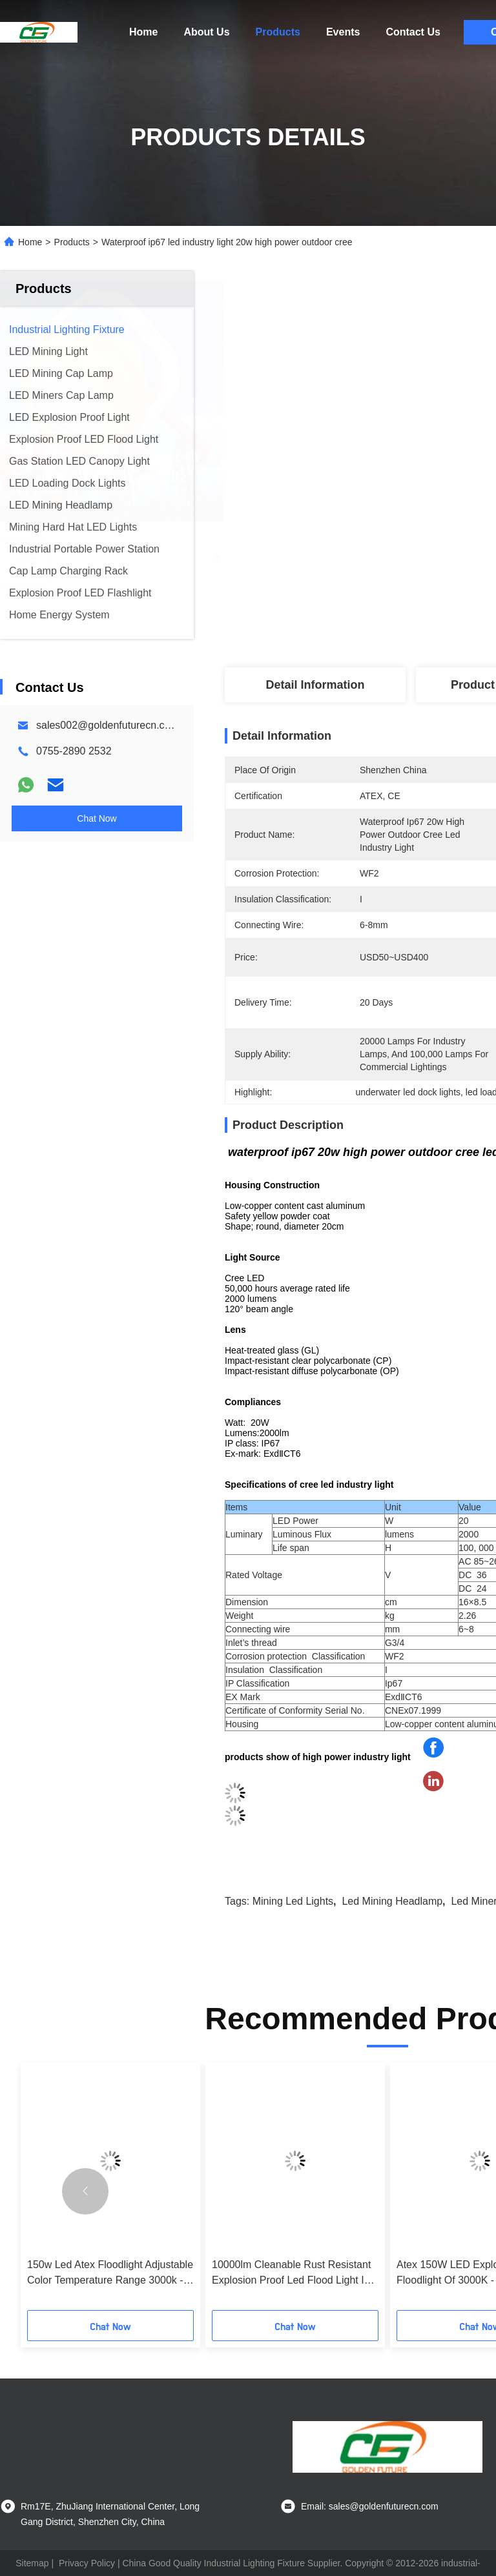  What do you see at coordinates (110, 2273) in the screenshot?
I see `150w Led Atex Floodlight Adjustable Color Temperature Range 3000k - 6500k` at bounding box center [110, 2273].